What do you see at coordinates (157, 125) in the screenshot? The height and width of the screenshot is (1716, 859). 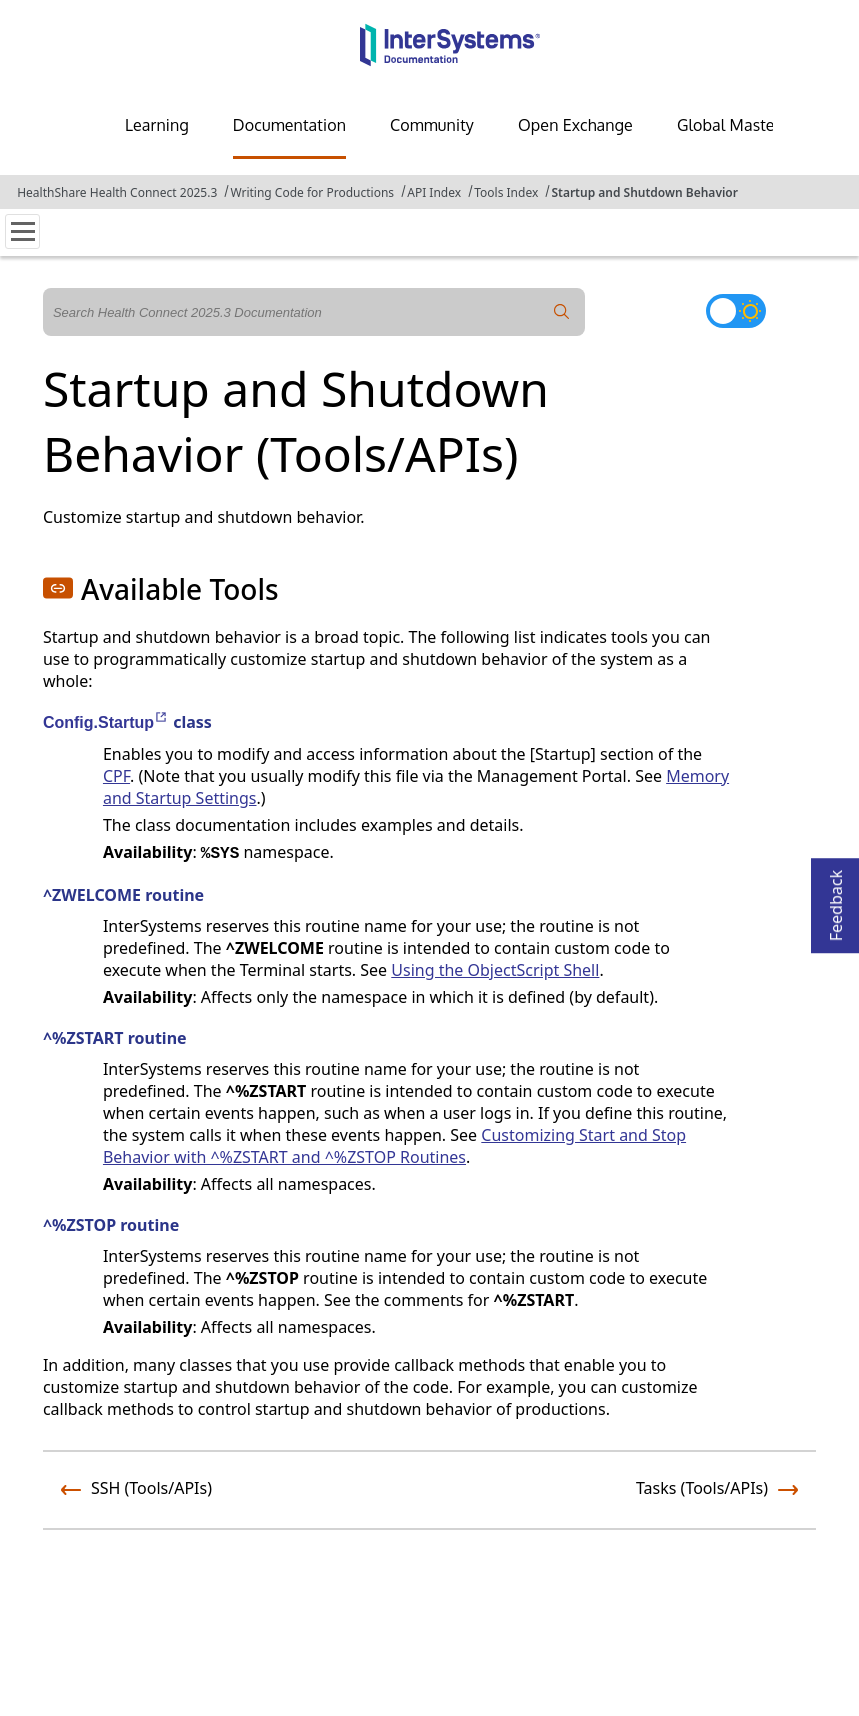 I see `Learning` at bounding box center [157, 125].